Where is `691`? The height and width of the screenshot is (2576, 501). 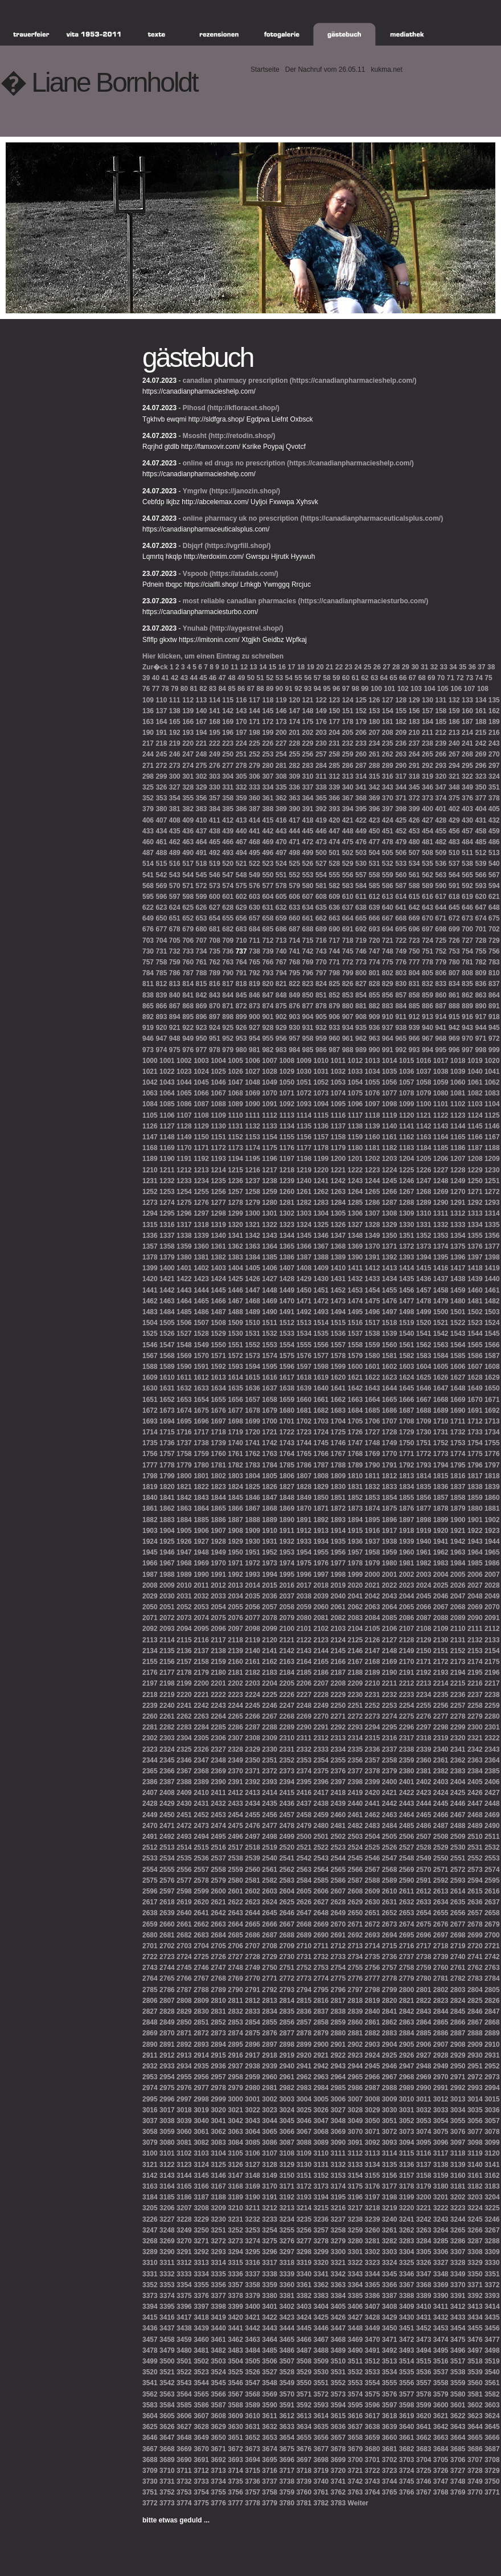
691 is located at coordinates (348, 929).